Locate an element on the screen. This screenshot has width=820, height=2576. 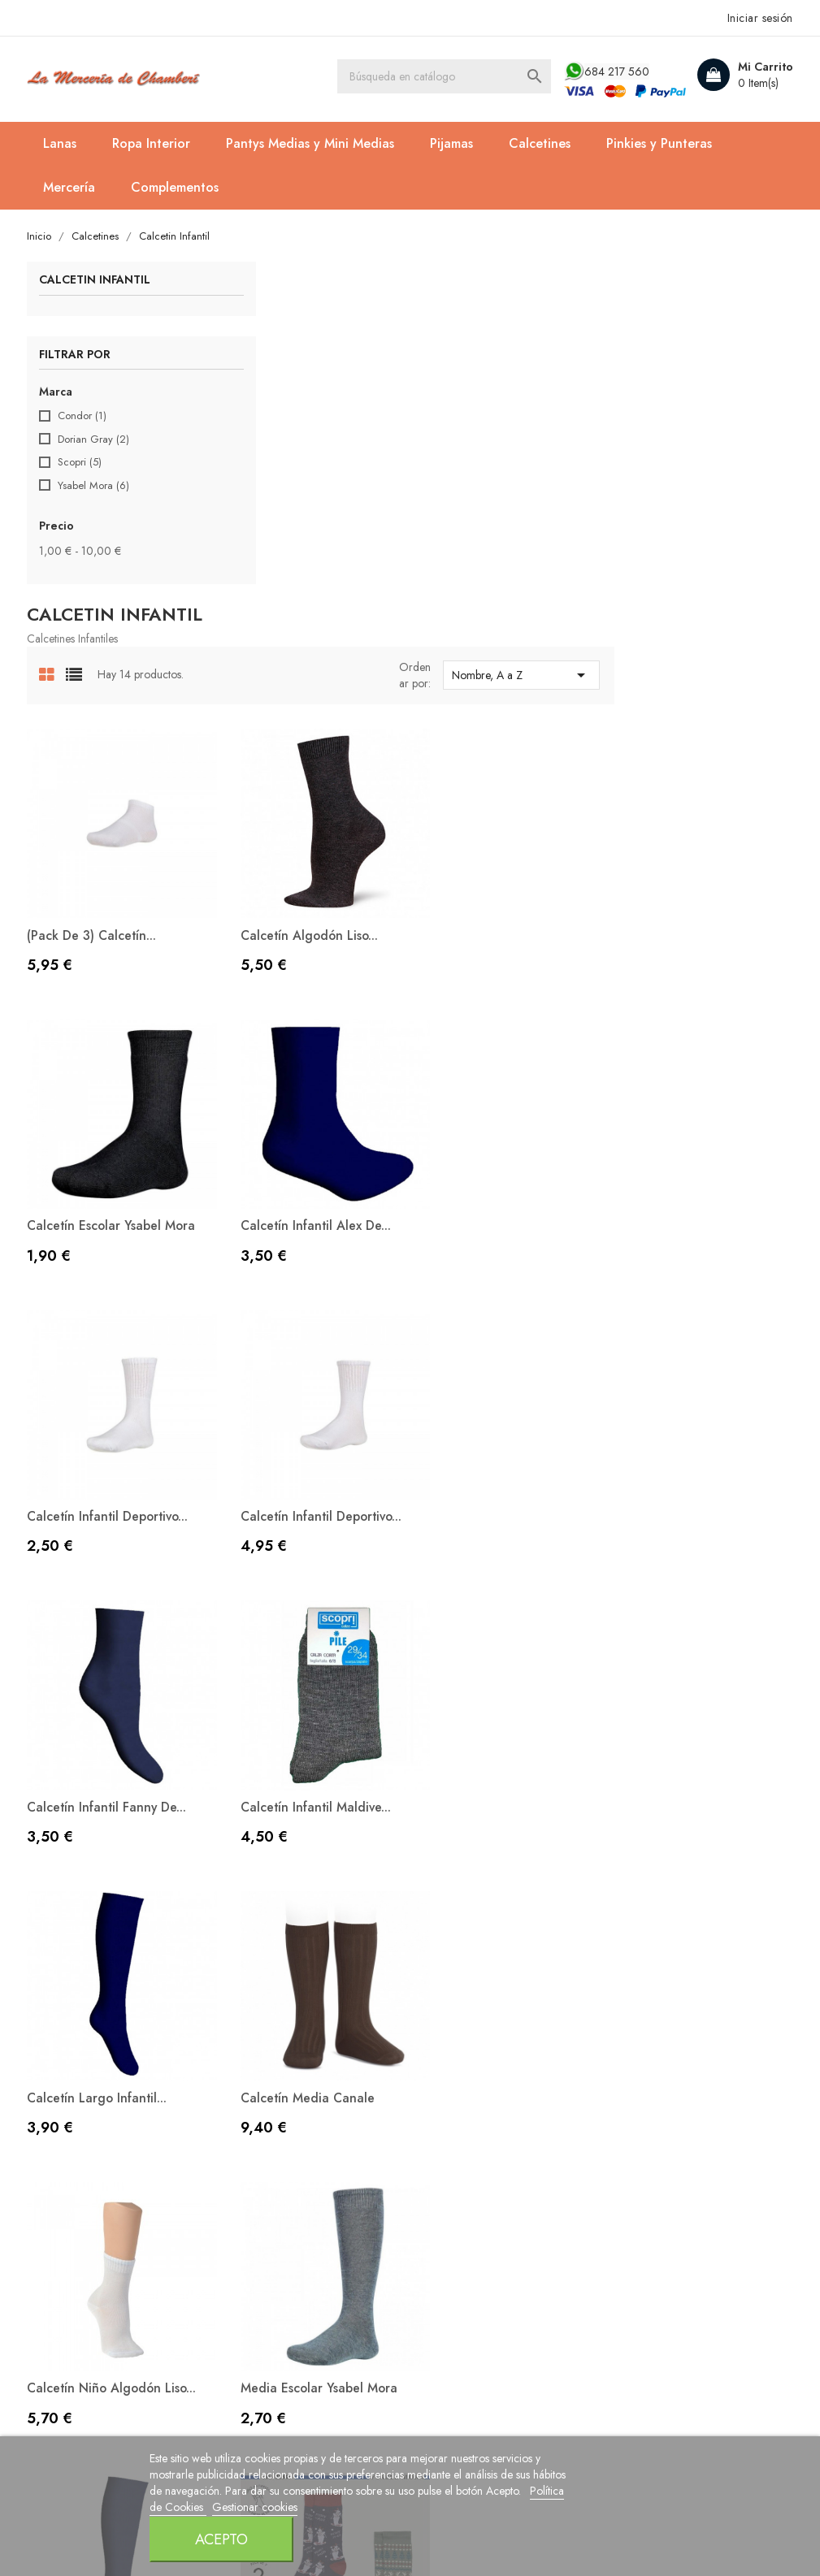
Facturas por abono is located at coordinates (673, 2065).